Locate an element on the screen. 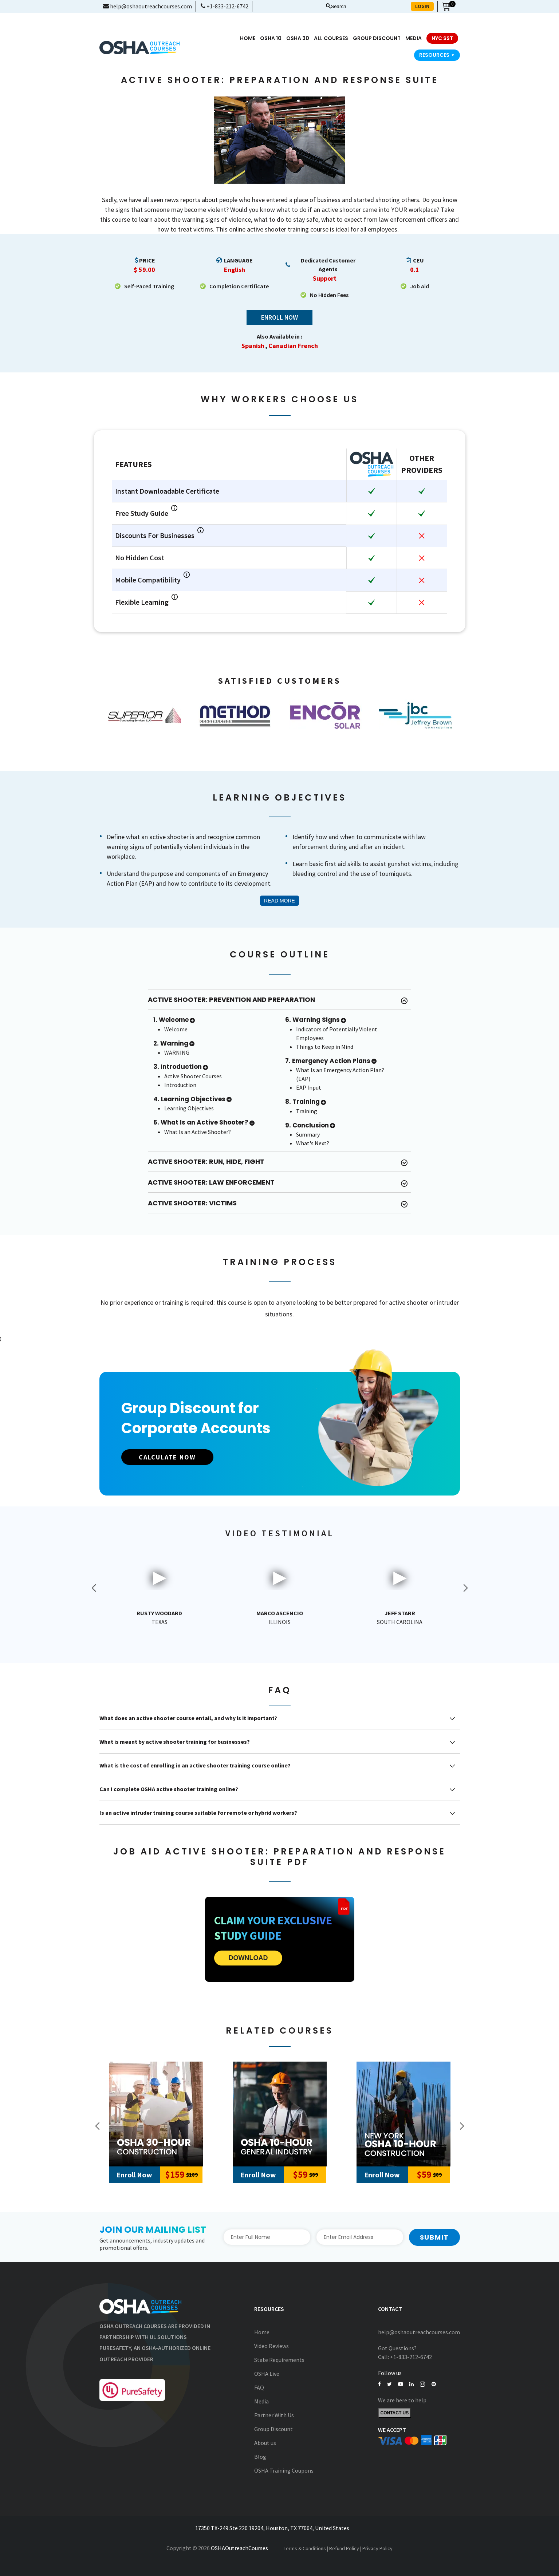 The width and height of the screenshot is (559, 2576). DOWNLOAD is located at coordinates (248, 1958).